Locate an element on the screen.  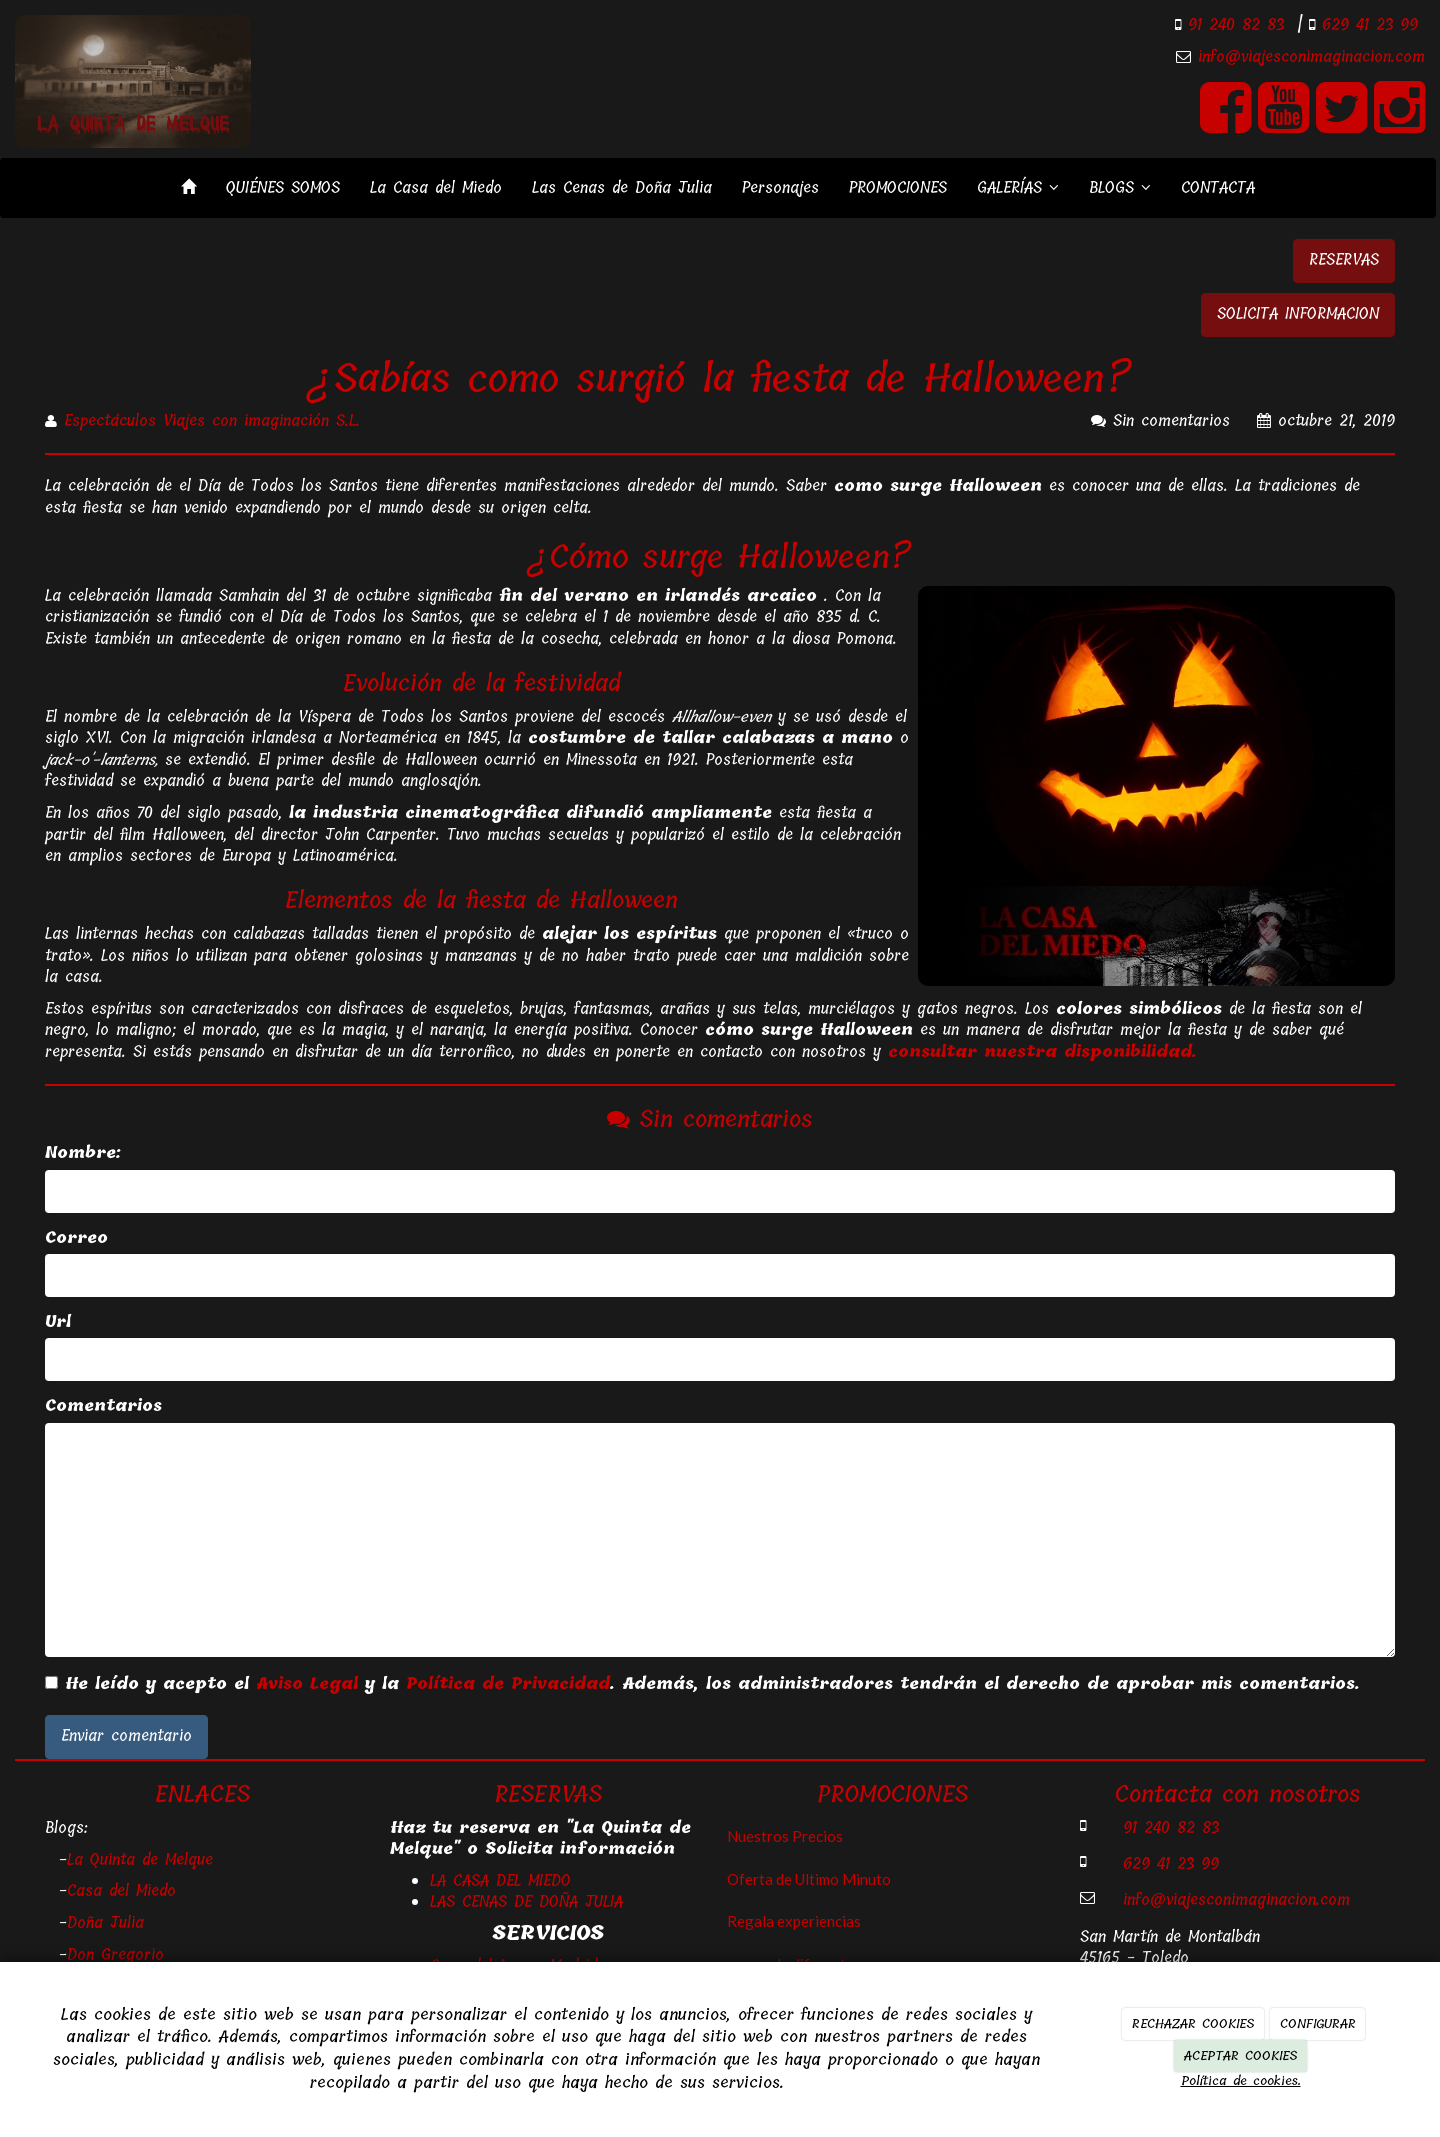
Doña Julia is located at coordinates (105, 1923).